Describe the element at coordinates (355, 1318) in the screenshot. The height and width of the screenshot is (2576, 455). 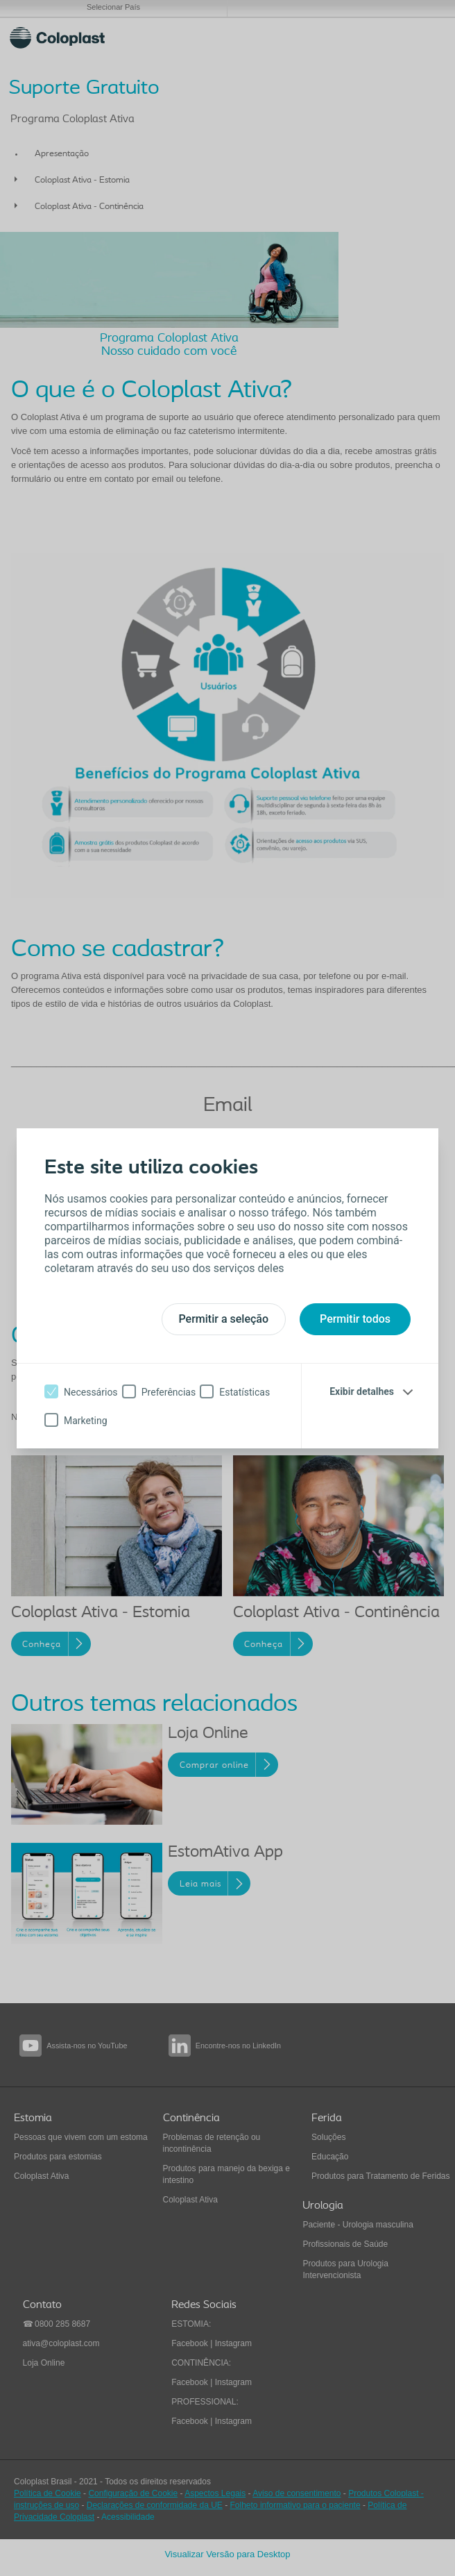
I see `Permitir todos` at that location.